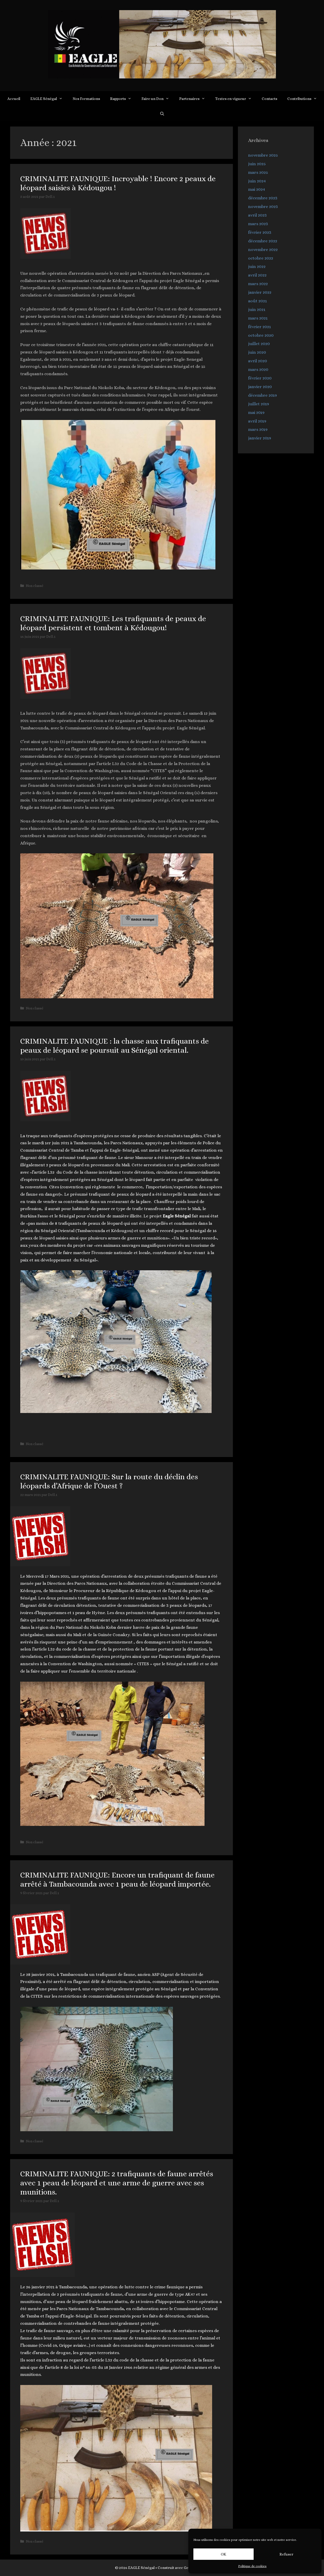  Describe the element at coordinates (161, 113) in the screenshot. I see `[Ouvrir la barre de recherche]` at that location.